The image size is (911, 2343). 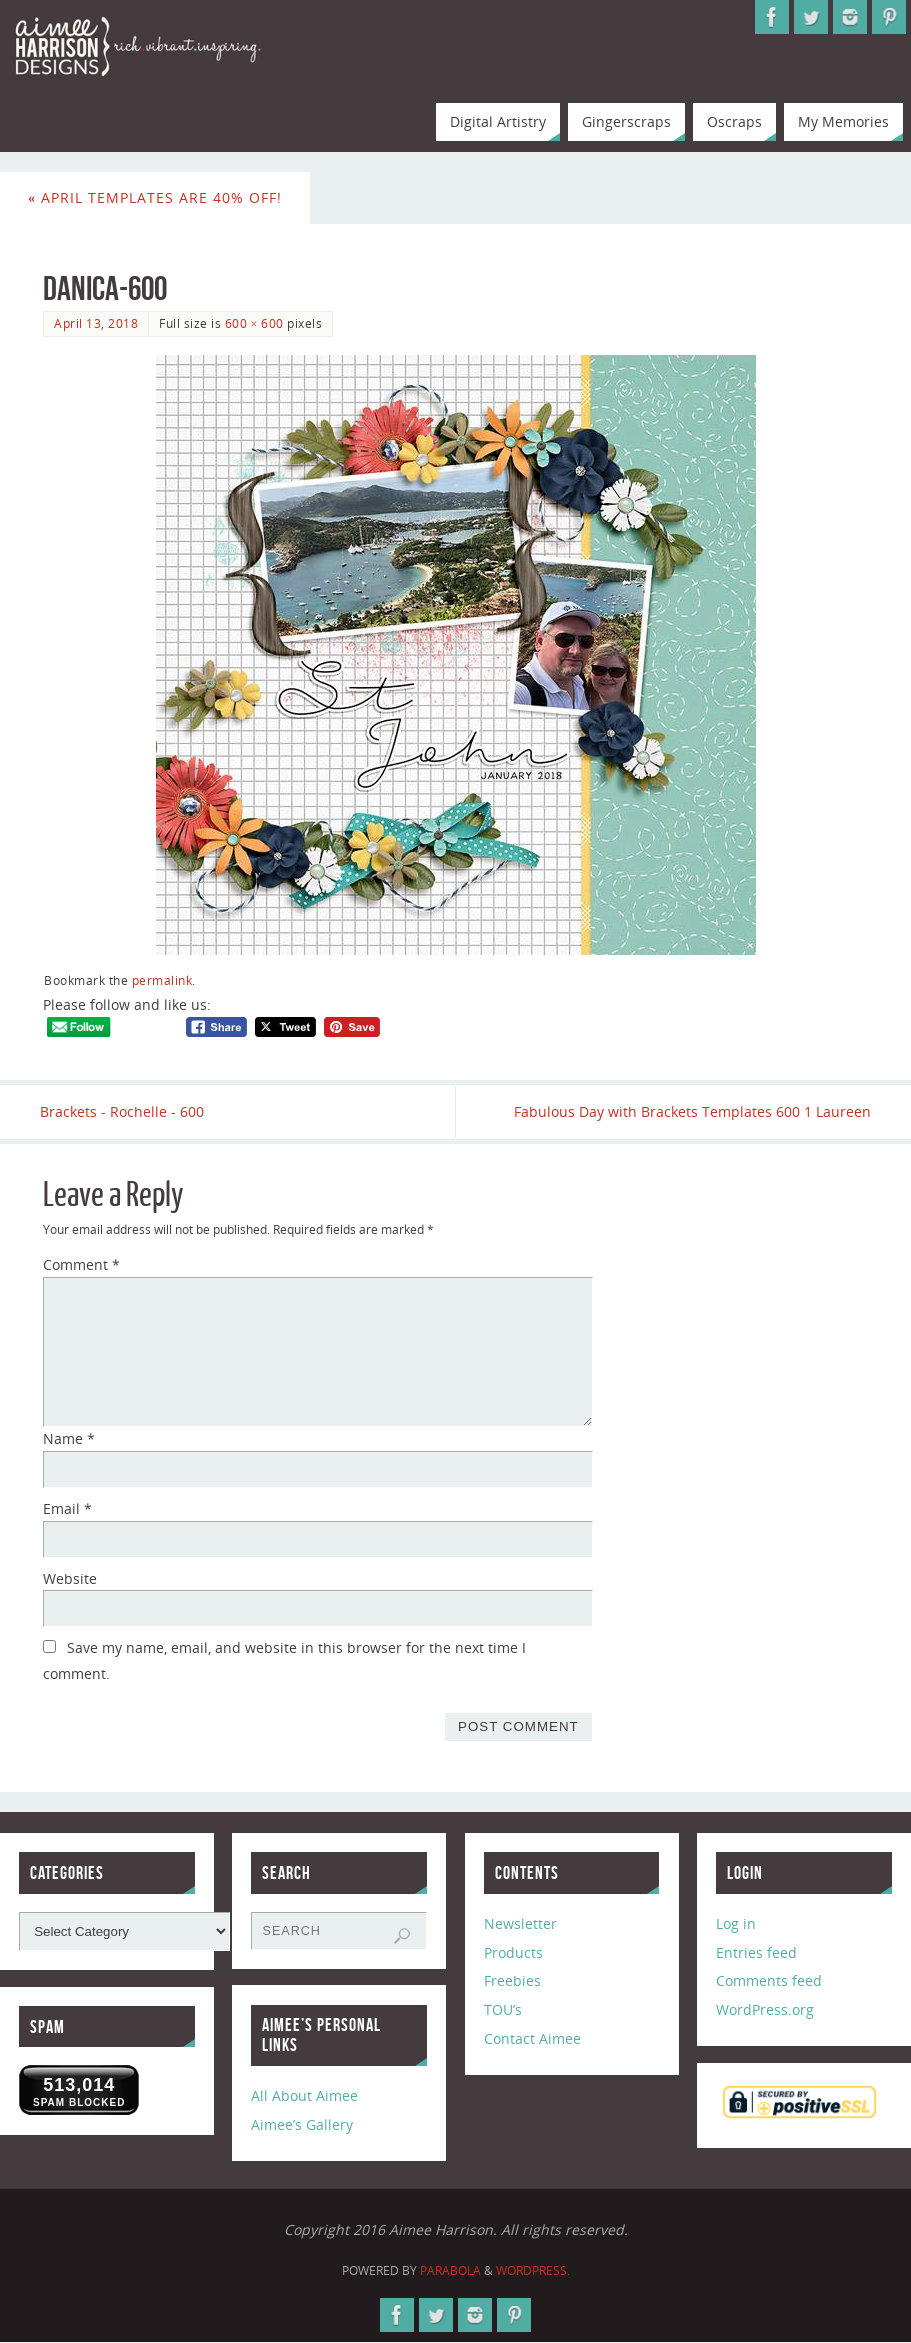 I want to click on Brackets - Rochelle - 600, so click(x=125, y=1111).